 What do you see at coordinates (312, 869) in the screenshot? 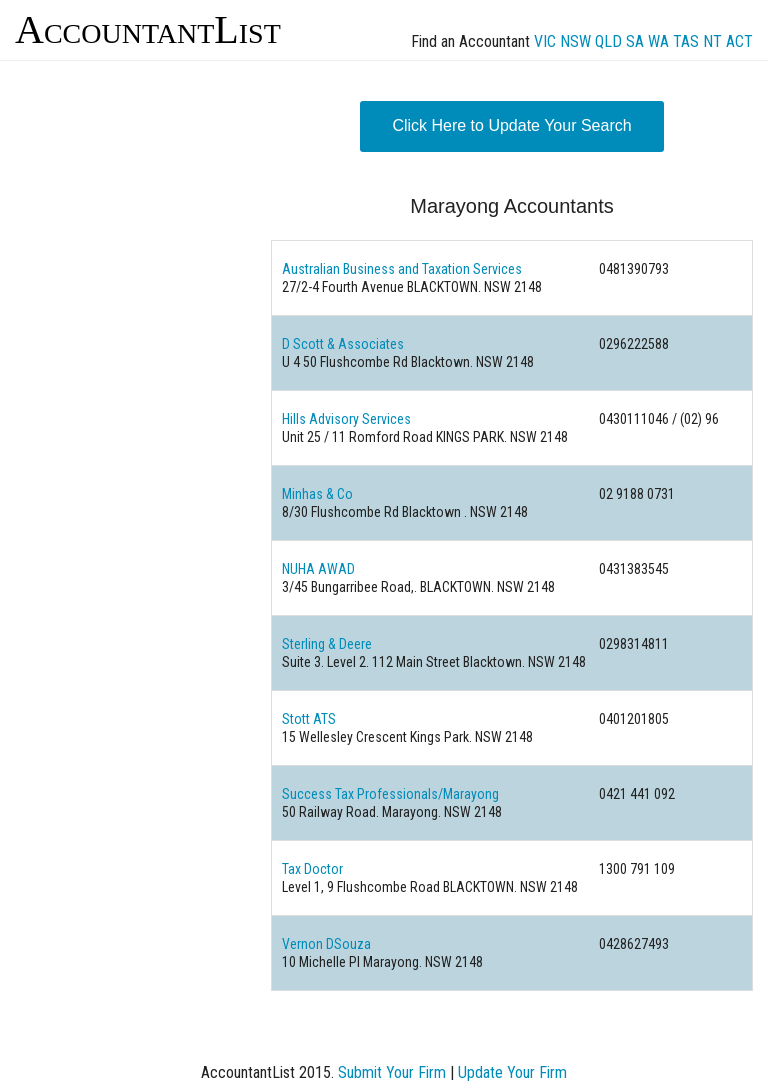
I see `Tax Doctor` at bounding box center [312, 869].